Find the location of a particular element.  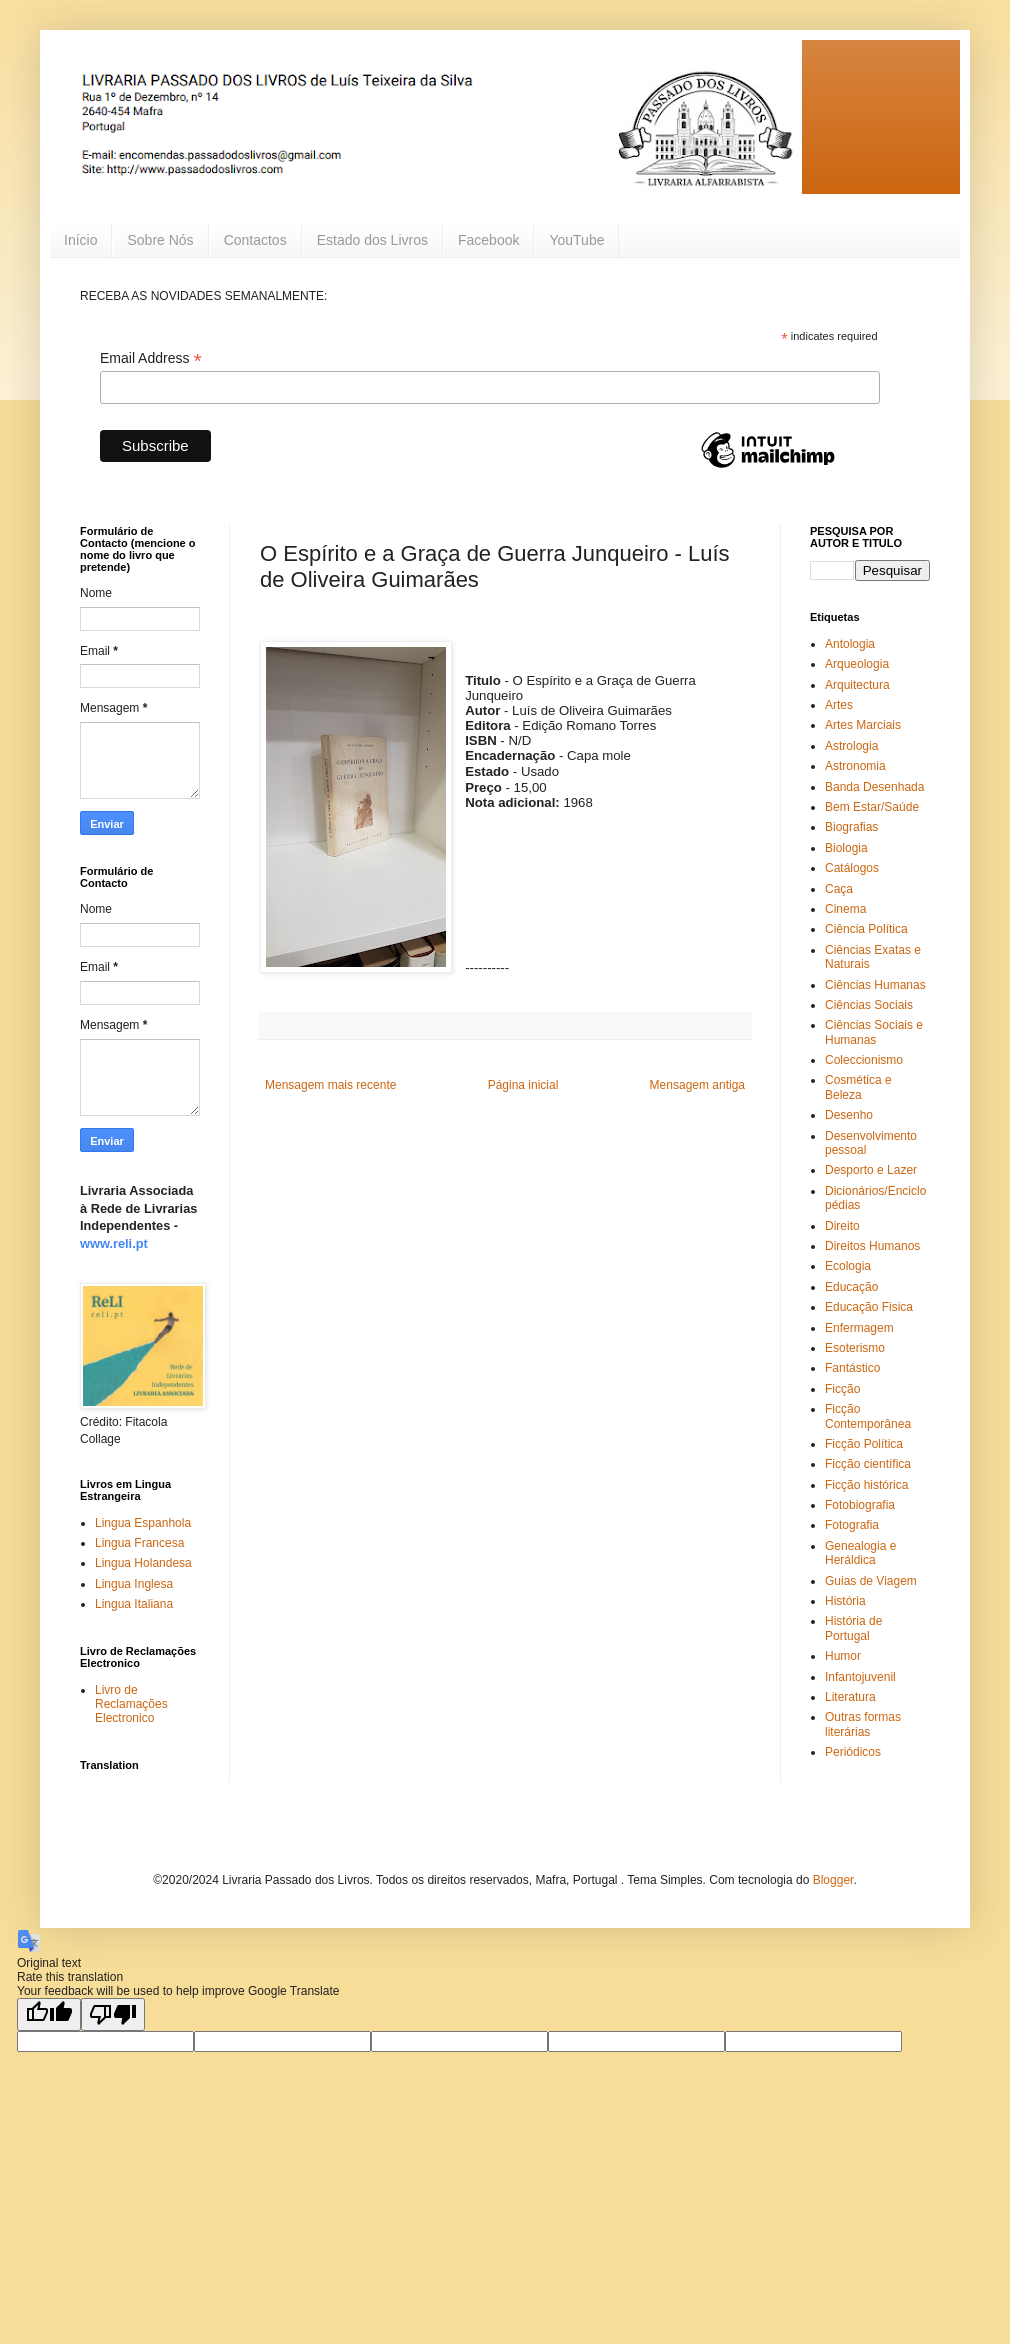

Fotobiografia is located at coordinates (860, 1505).